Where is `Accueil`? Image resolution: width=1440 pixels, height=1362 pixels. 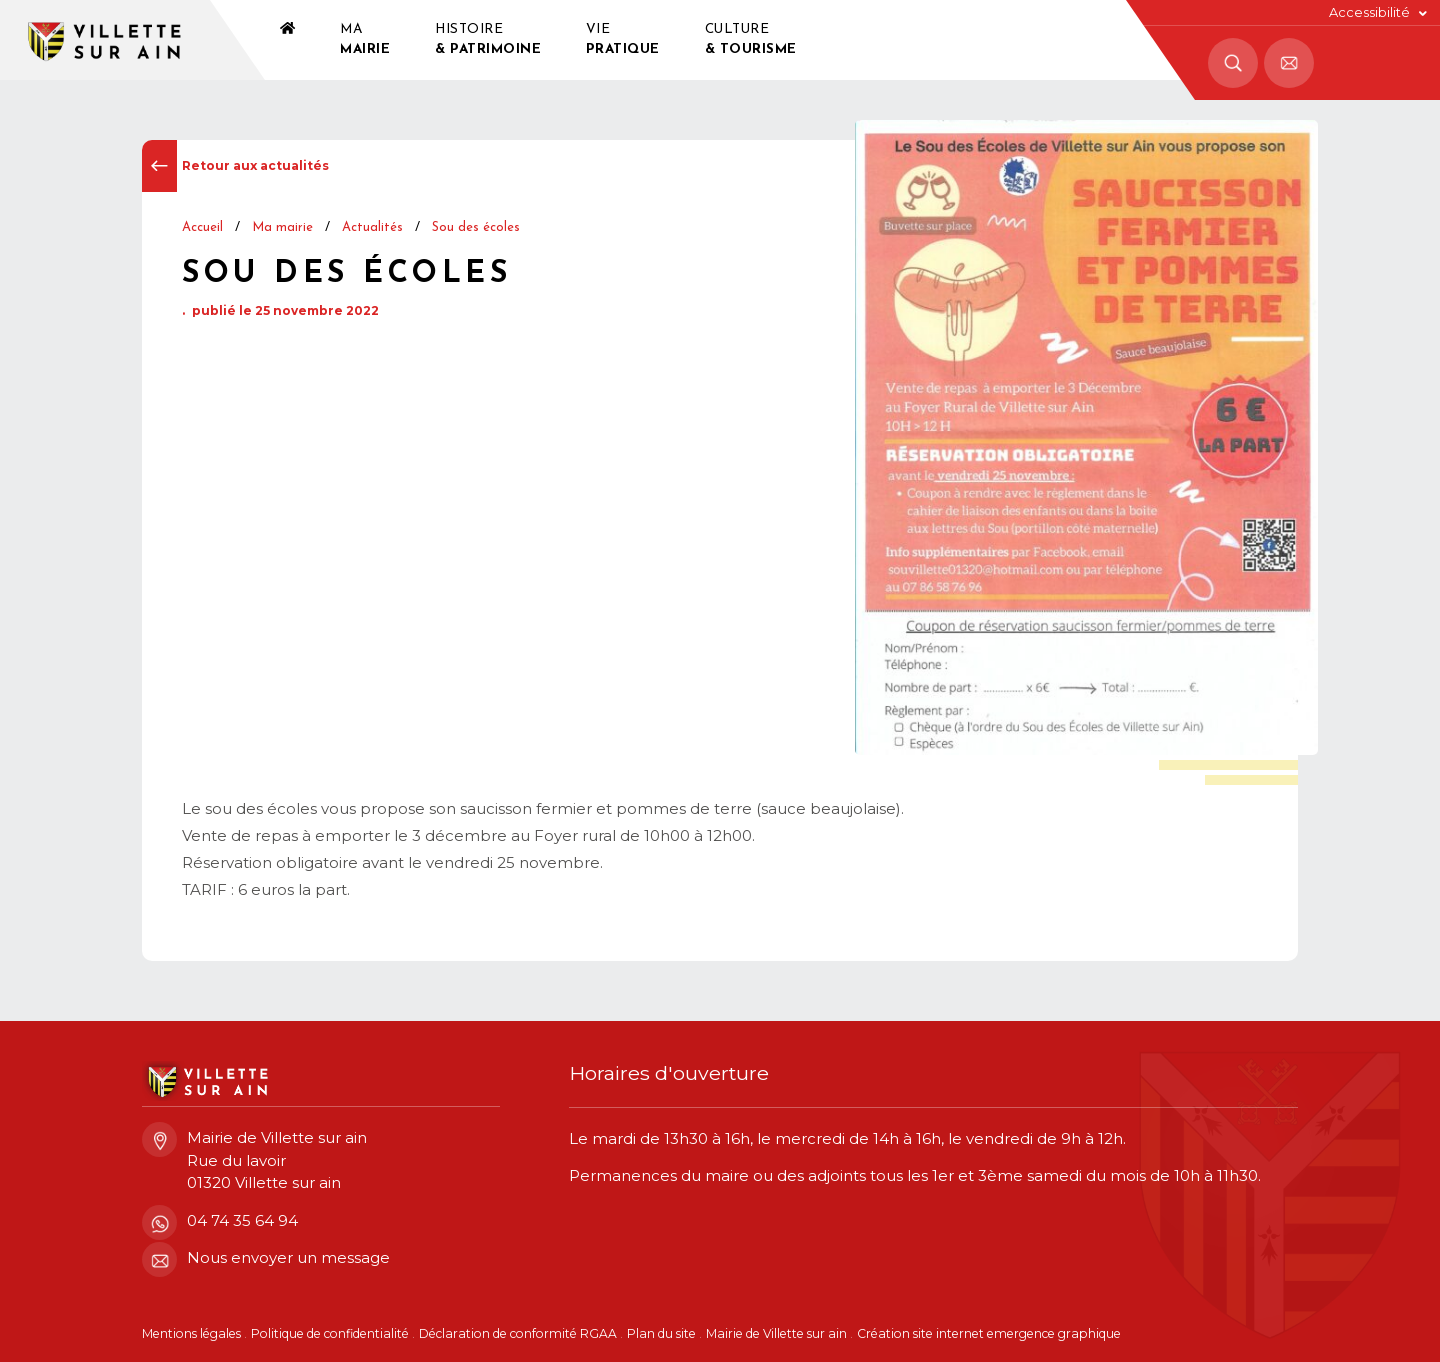 Accueil is located at coordinates (202, 227).